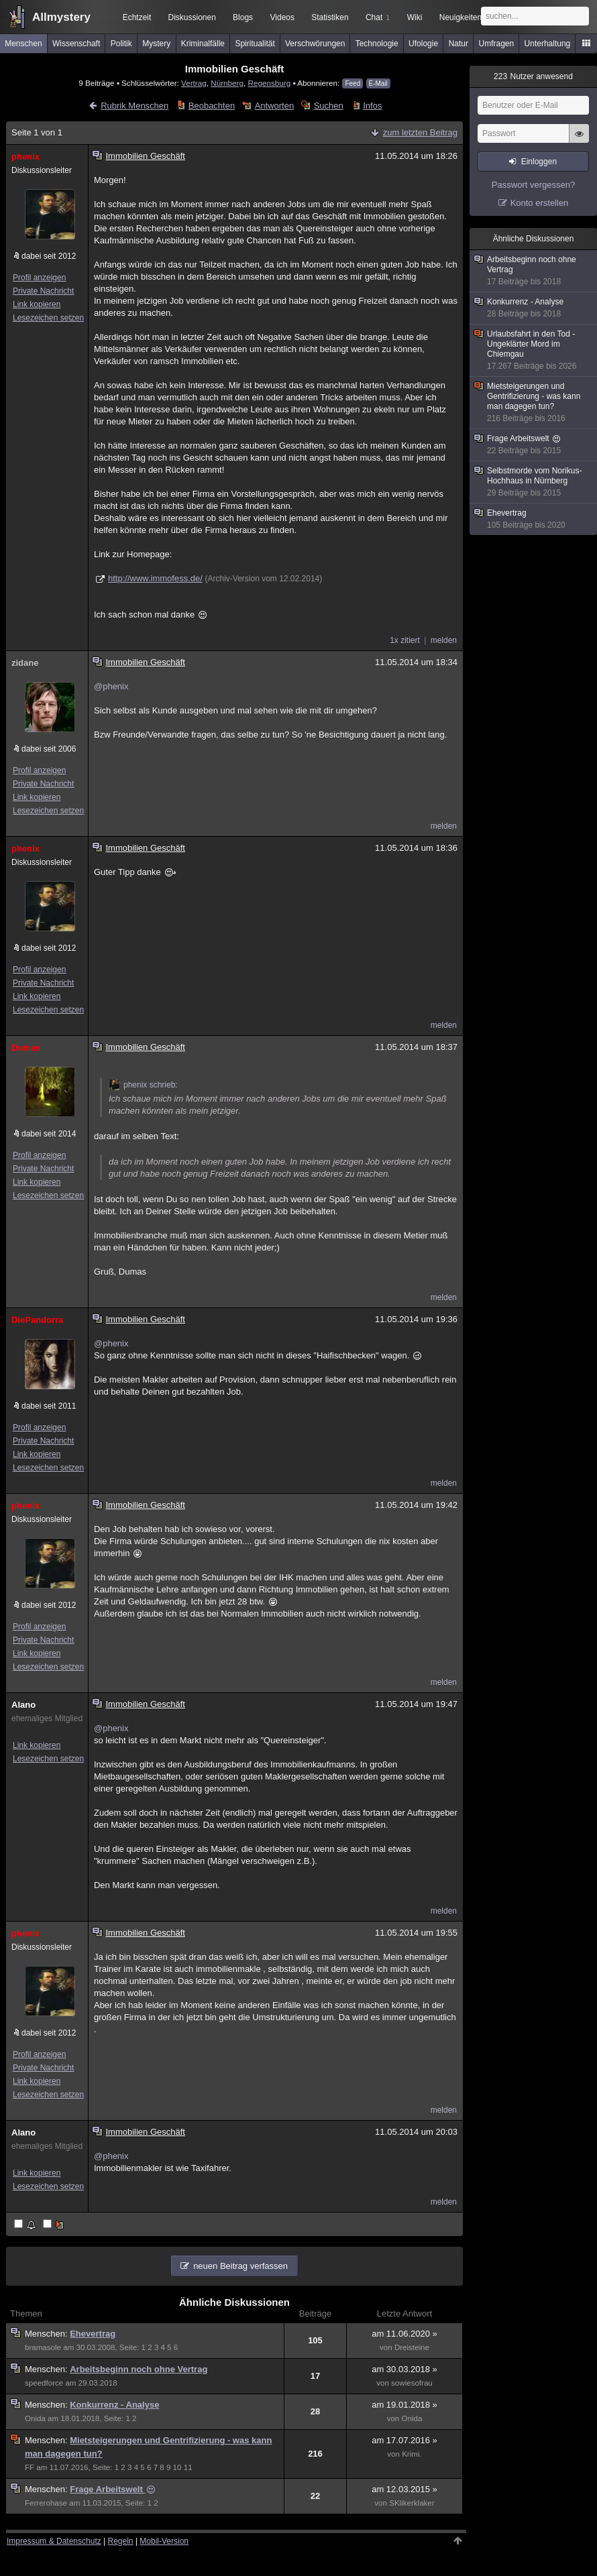 This screenshot has height=2576, width=597. Describe the element at coordinates (274, 106) in the screenshot. I see `Antworten` at that location.